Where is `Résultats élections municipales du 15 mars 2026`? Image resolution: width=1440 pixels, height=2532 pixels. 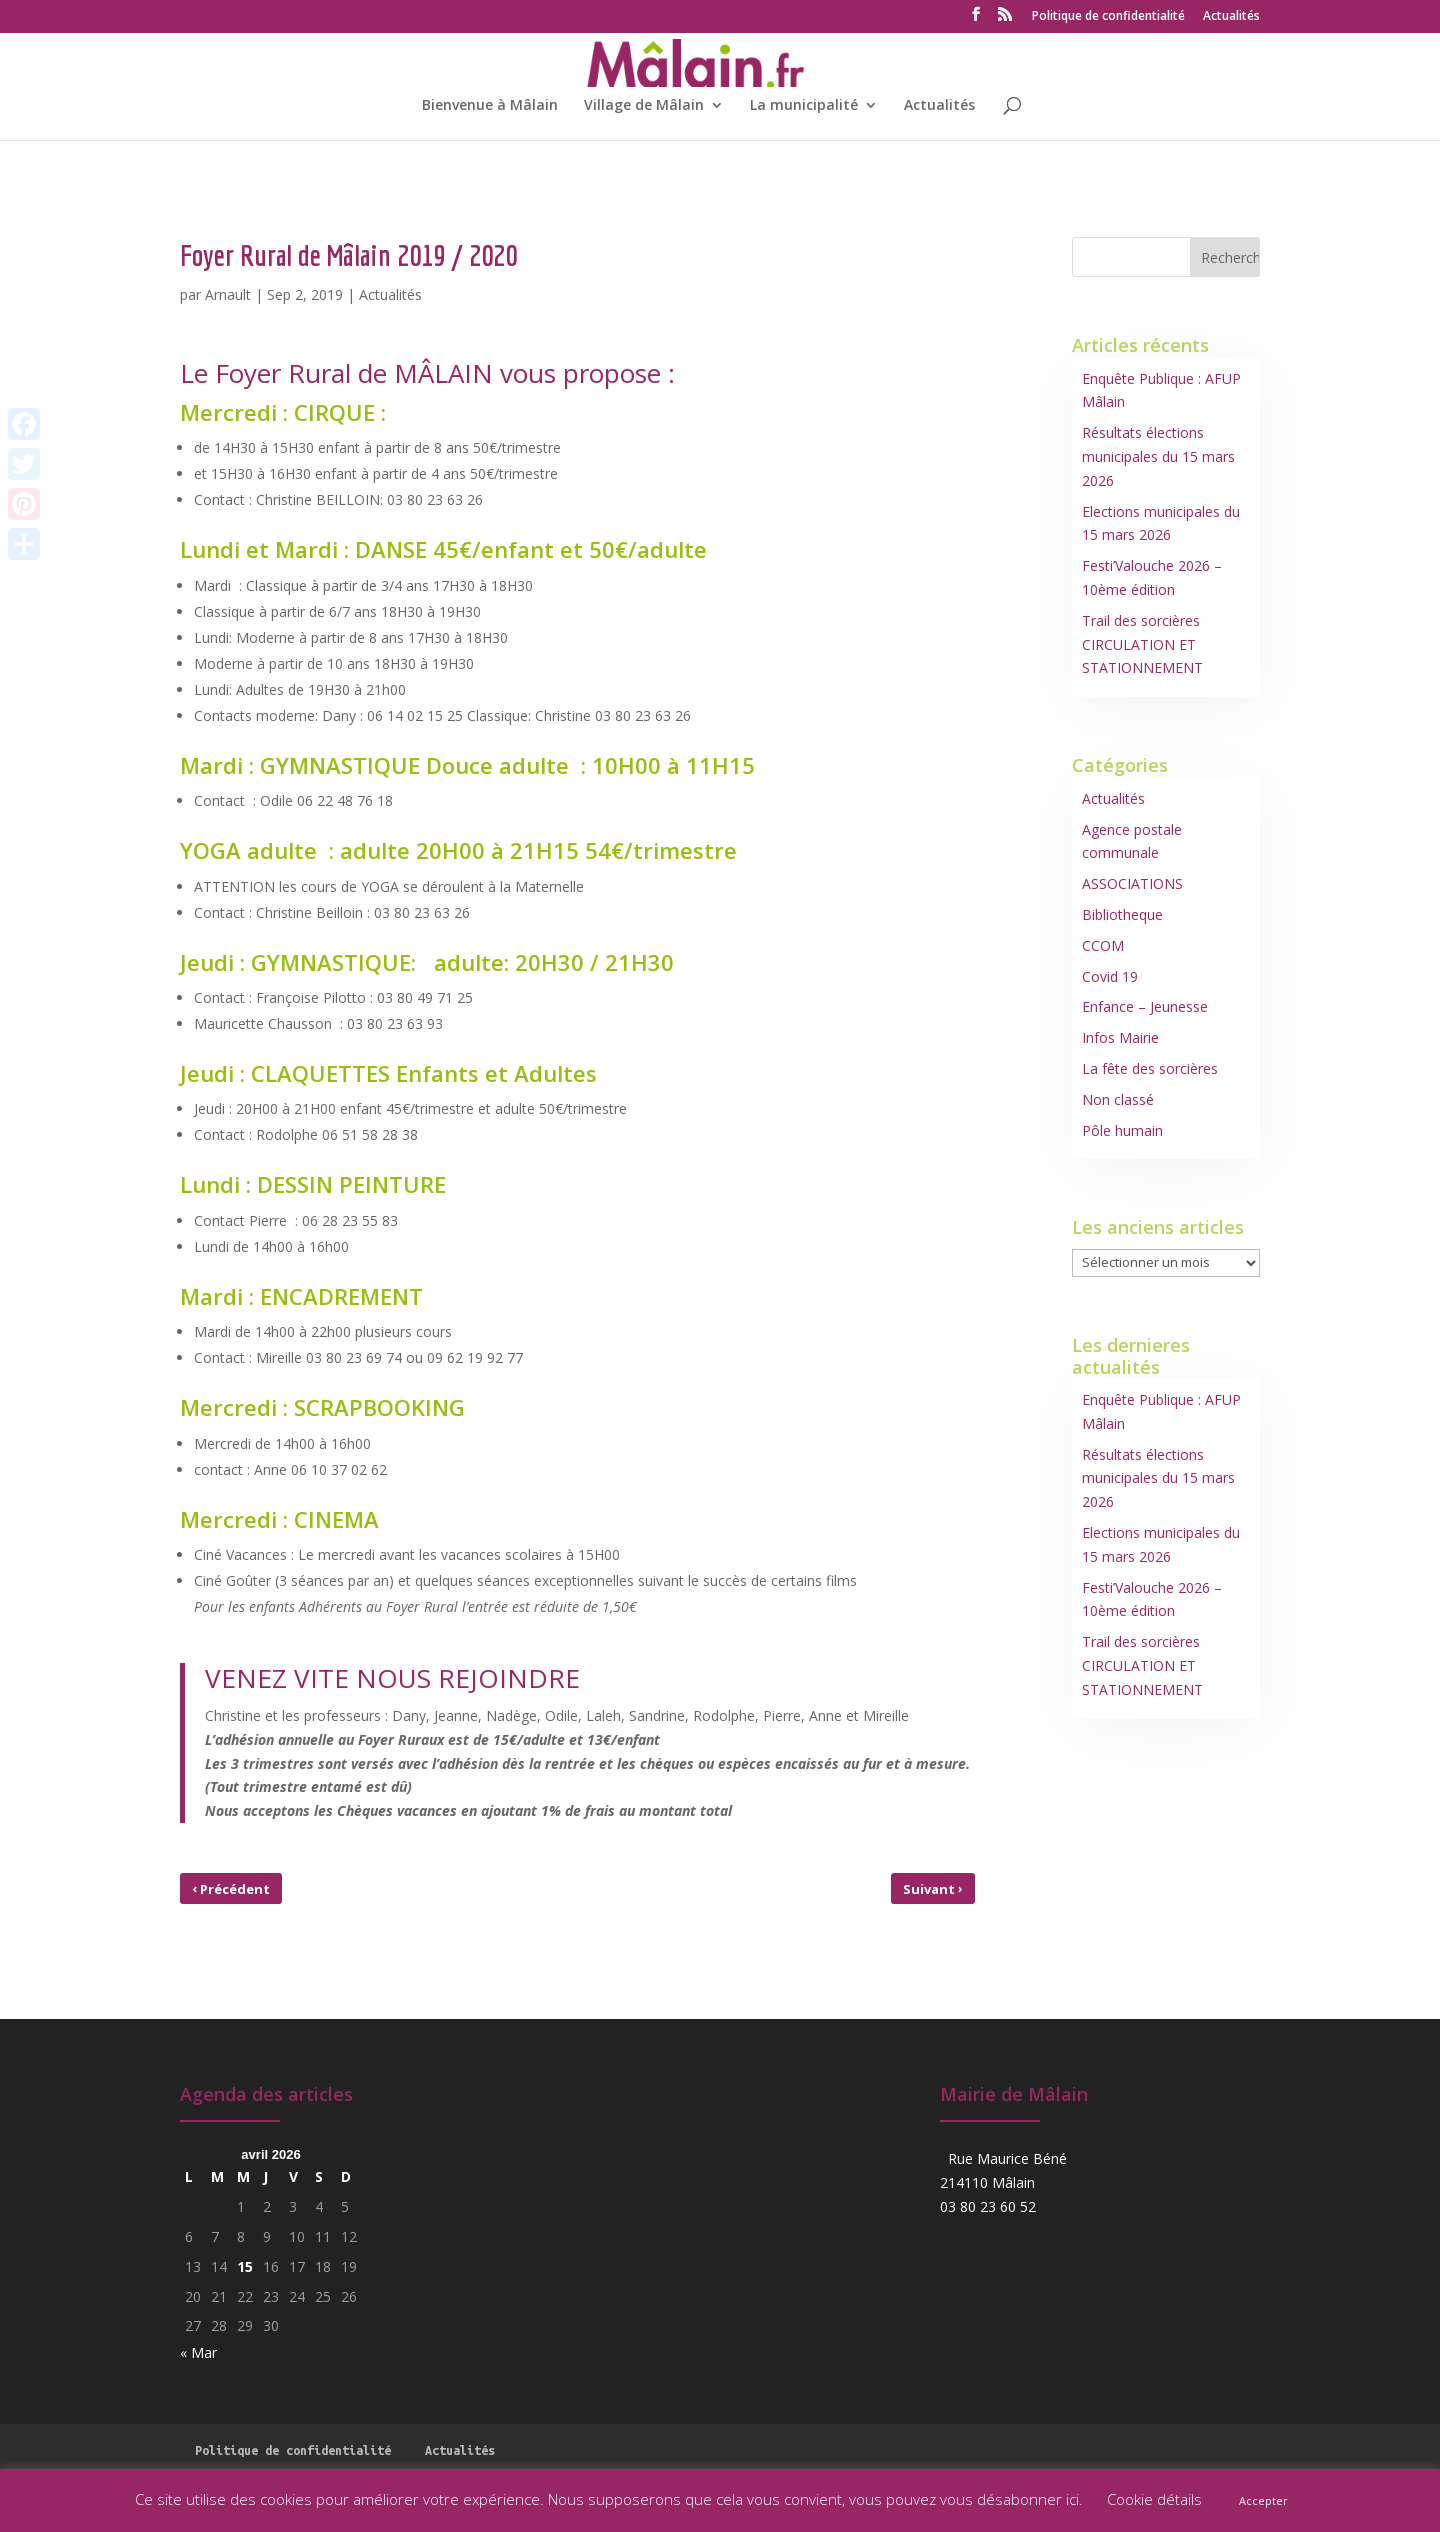
Résultats élections municipales du 15 mars 2026 is located at coordinates (1158, 456).